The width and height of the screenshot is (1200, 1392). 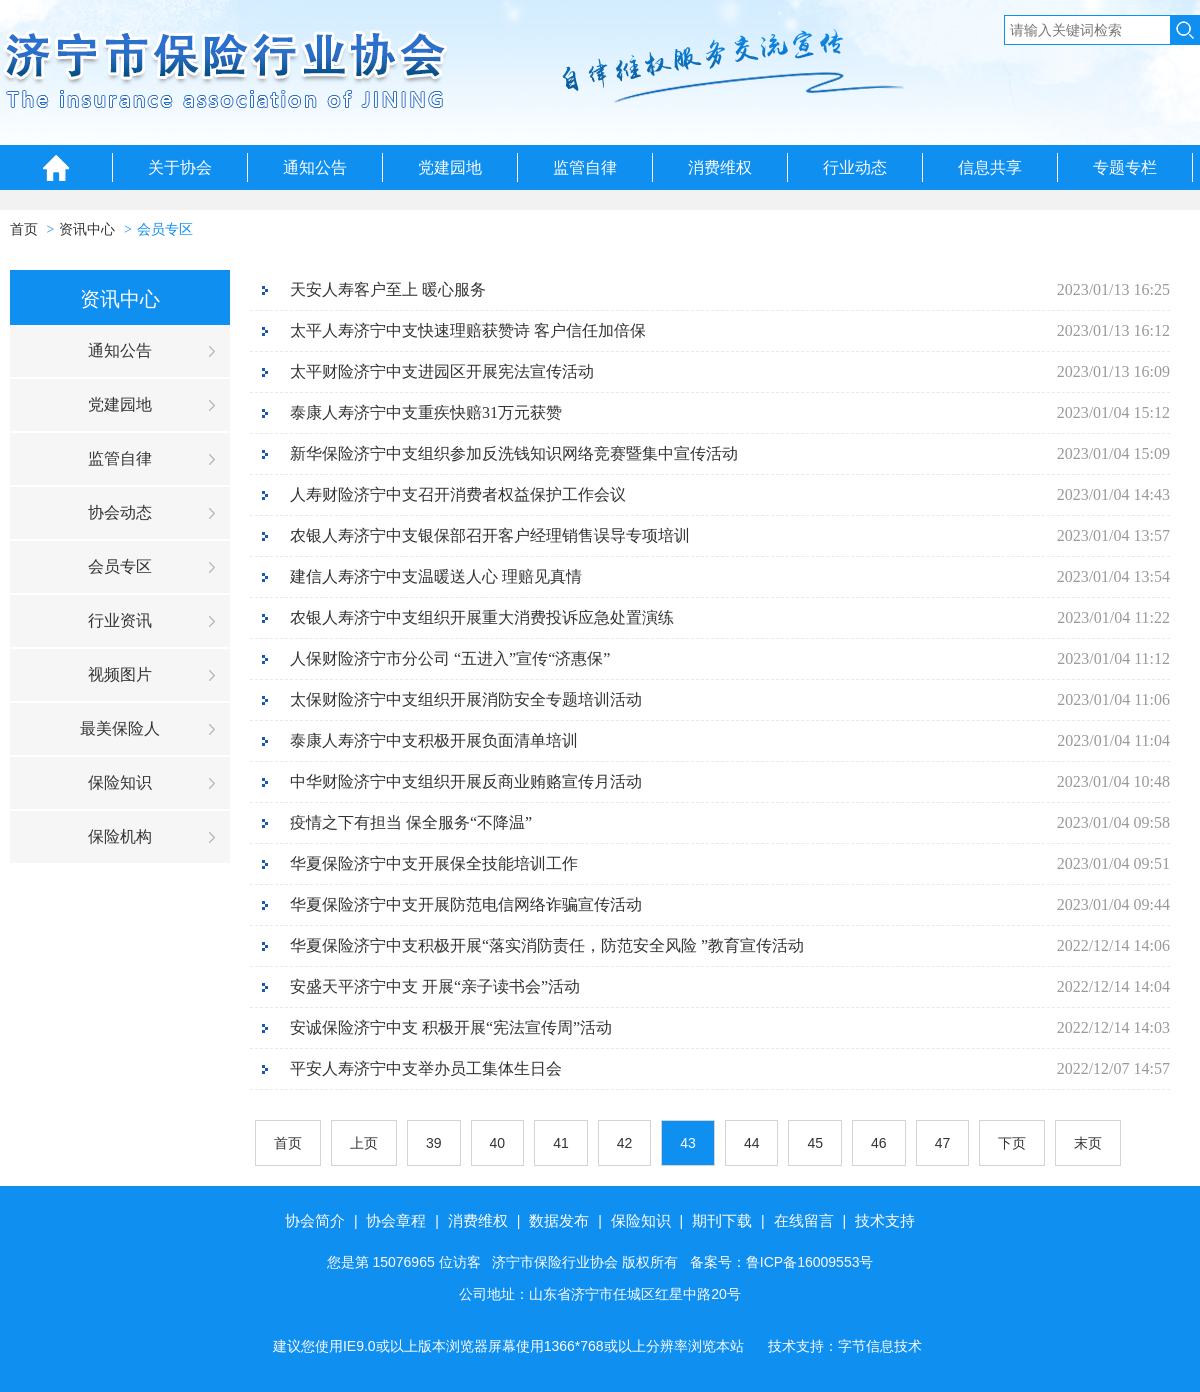 What do you see at coordinates (688, 1143) in the screenshot?
I see `43` at bounding box center [688, 1143].